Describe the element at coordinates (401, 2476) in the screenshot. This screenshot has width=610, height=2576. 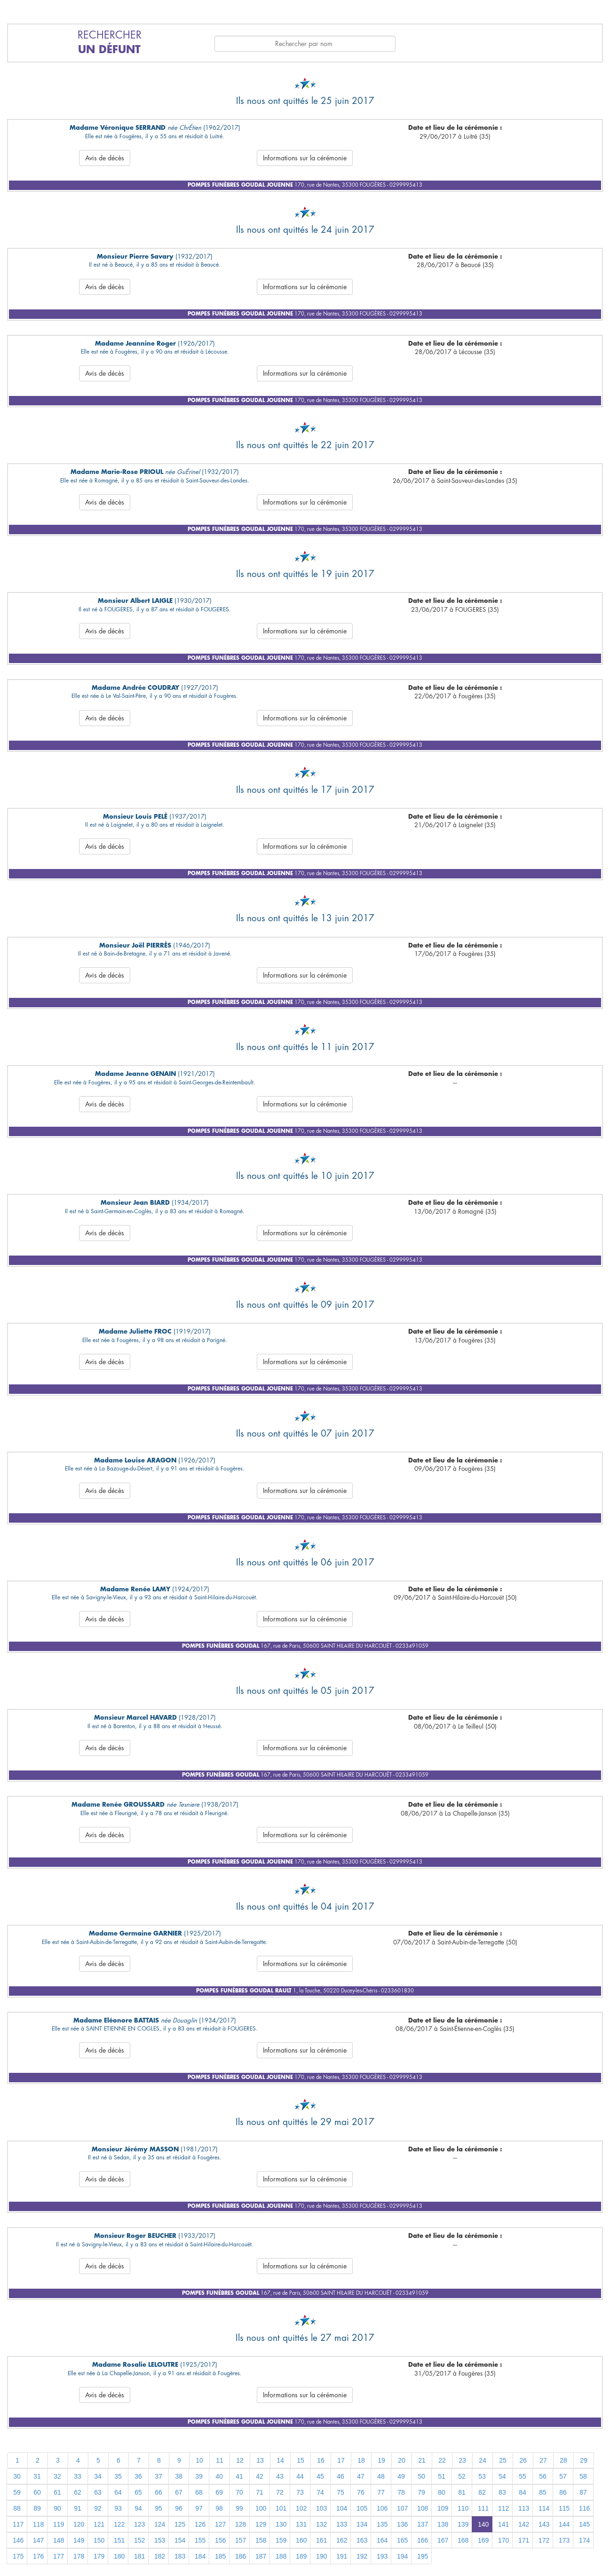
I see `49` at that location.